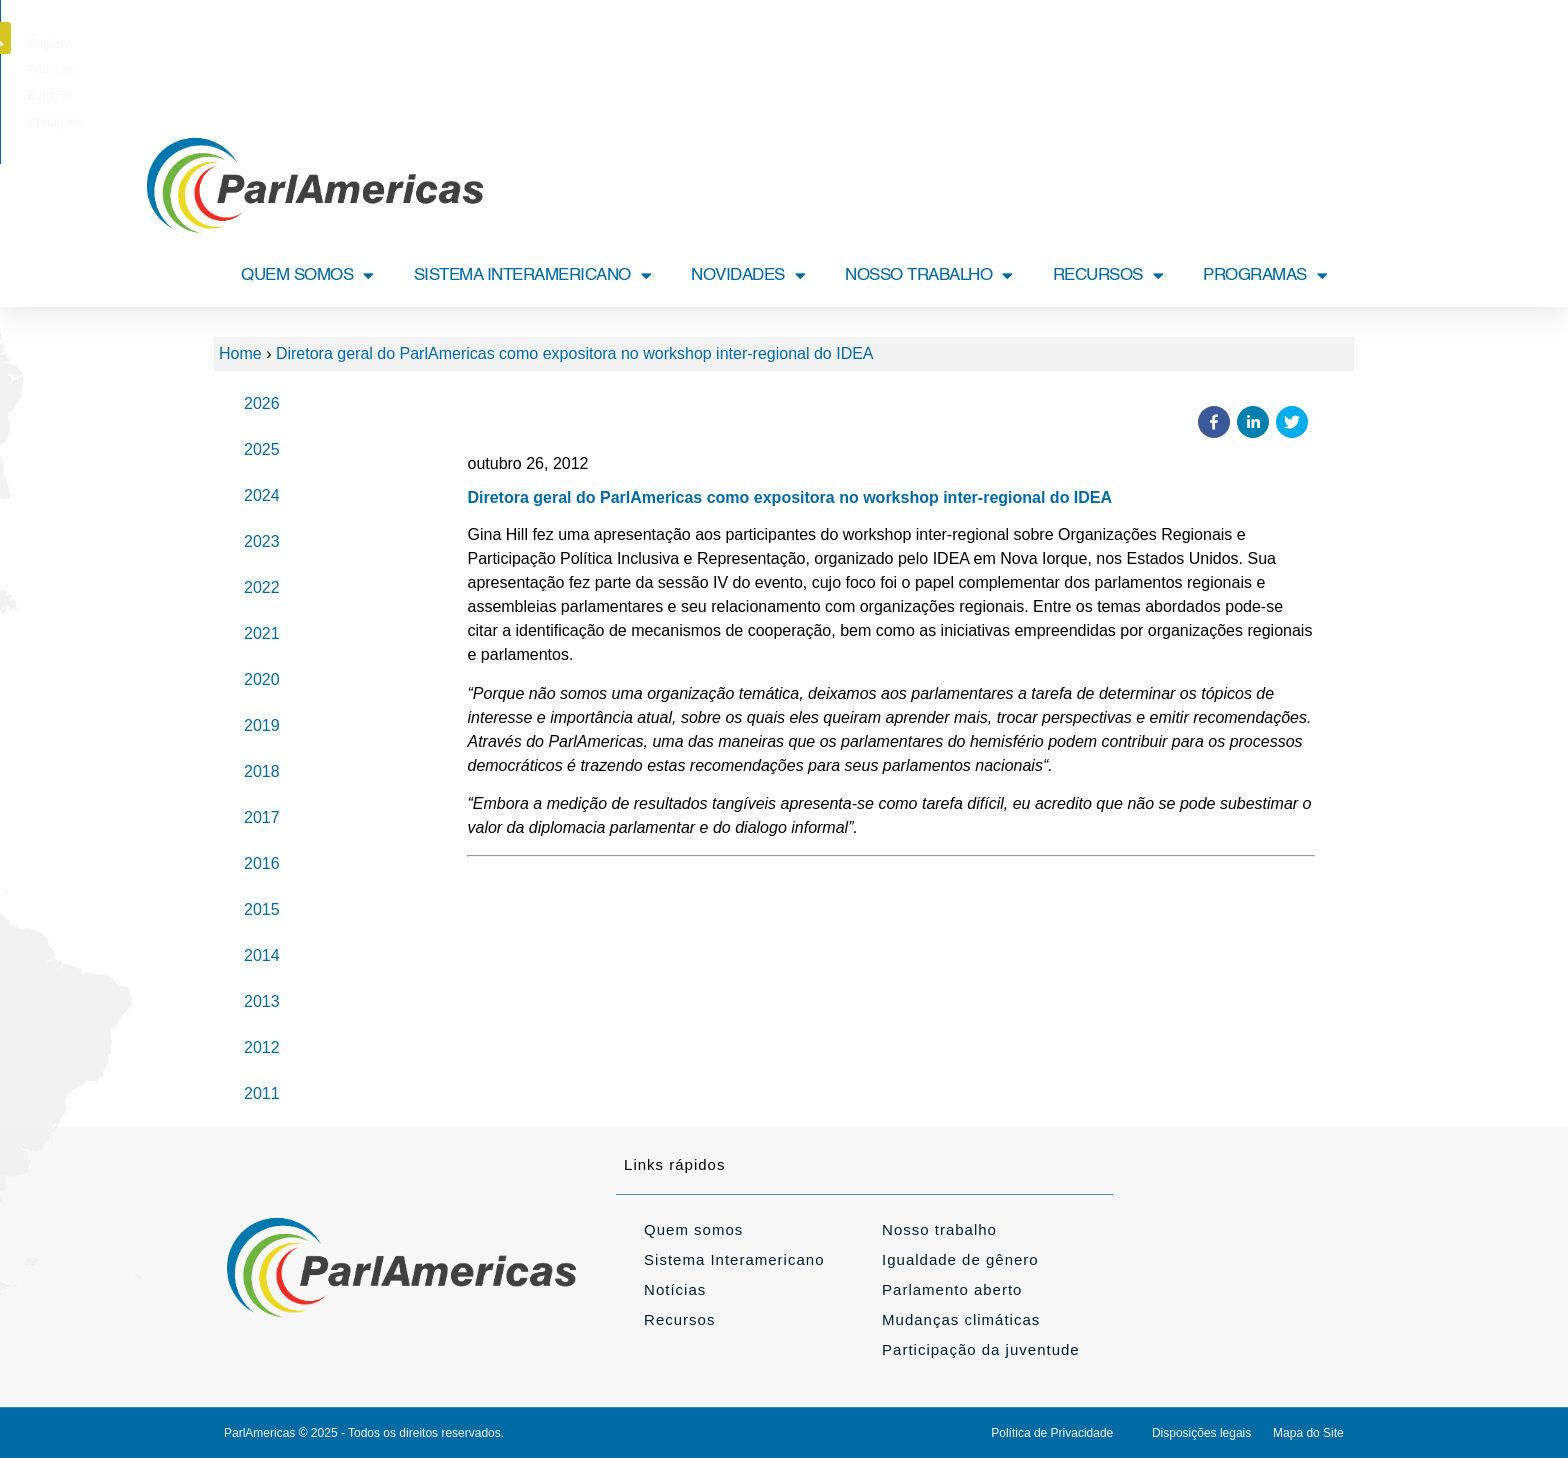 Image resolution: width=1568 pixels, height=1458 pixels. Describe the element at coordinates (240, 353) in the screenshot. I see `Home` at that location.